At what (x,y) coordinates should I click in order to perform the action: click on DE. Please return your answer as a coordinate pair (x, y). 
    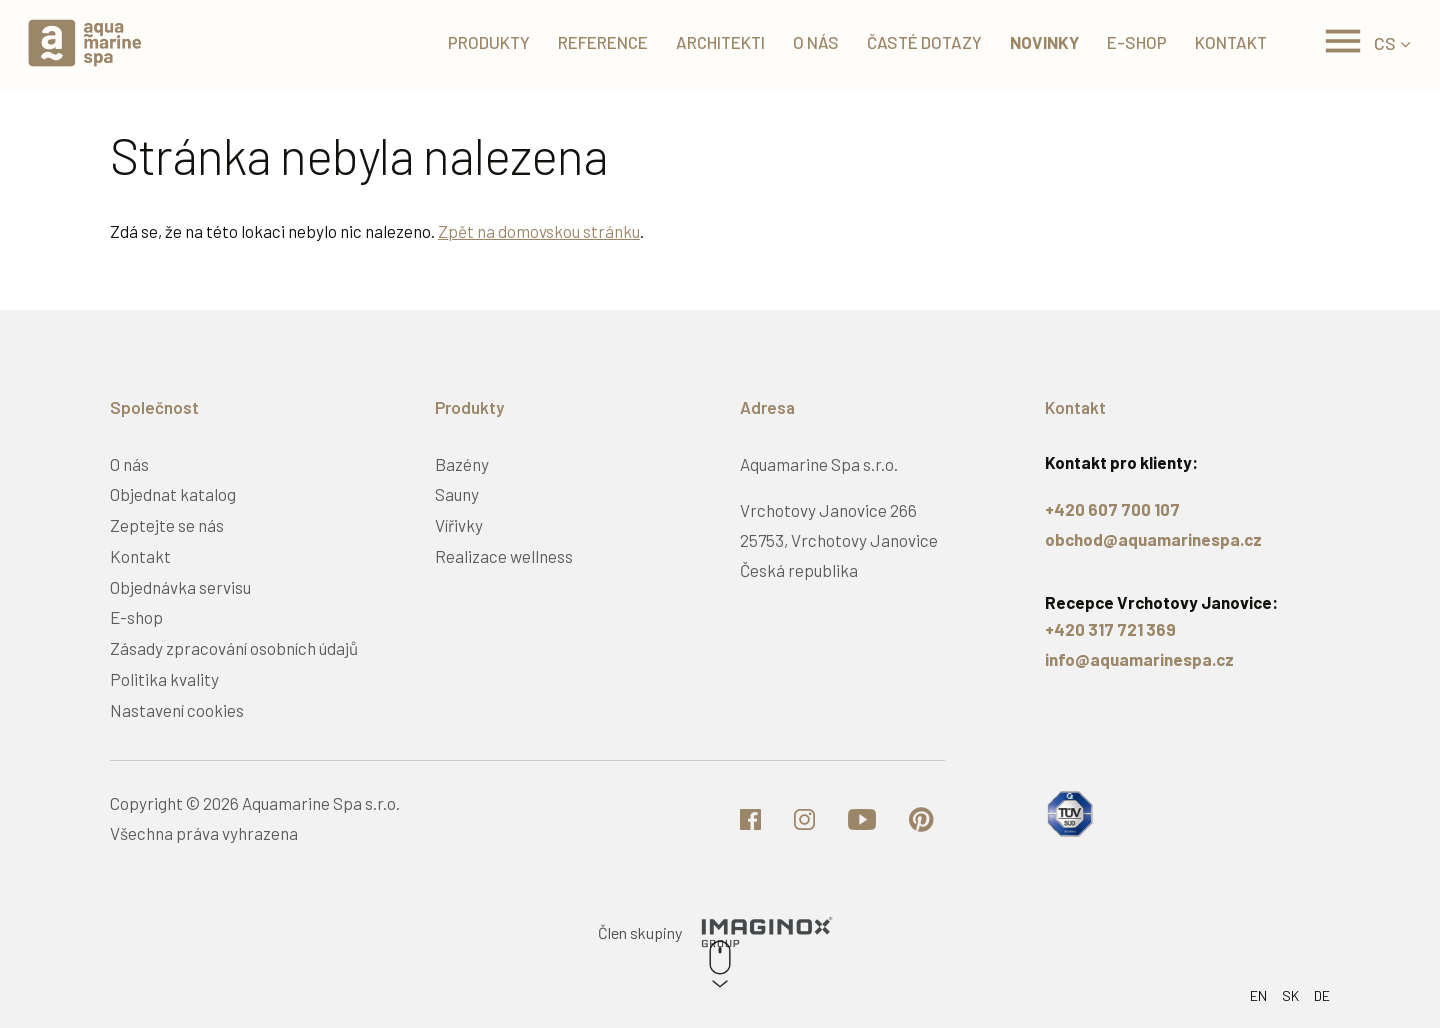
    Looking at the image, I should click on (1322, 995).